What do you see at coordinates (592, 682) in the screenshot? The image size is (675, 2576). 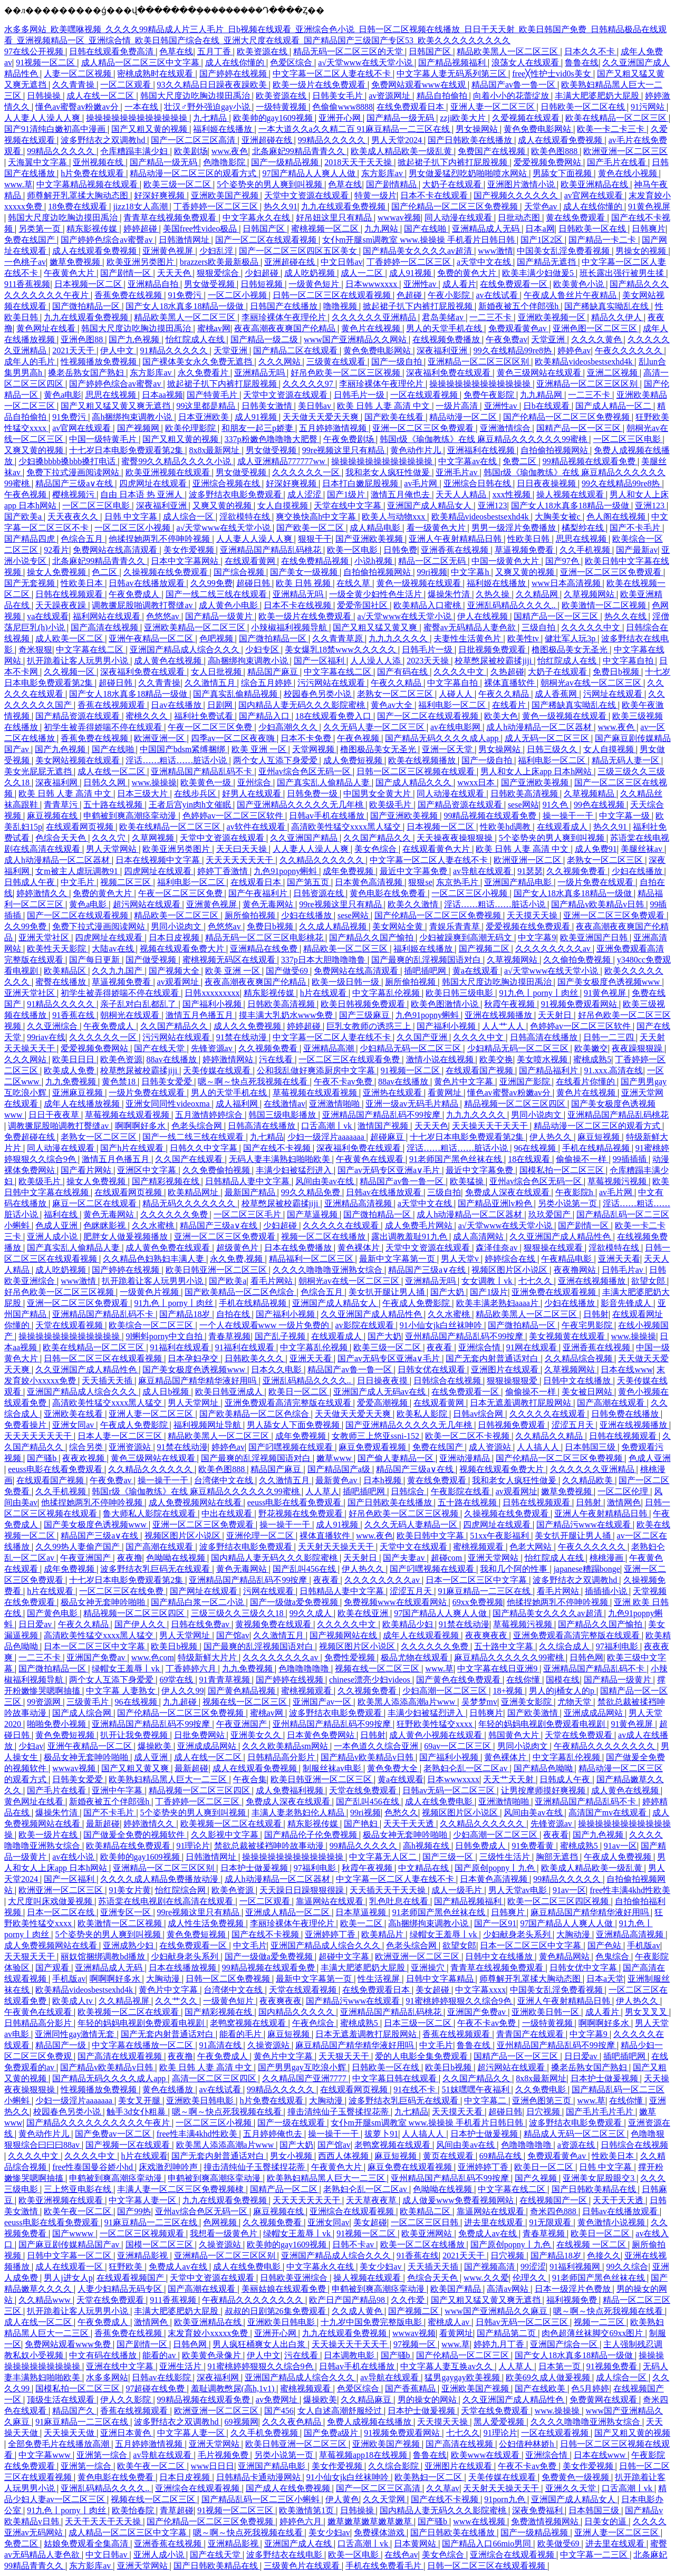 I see `朝桐光av在线一区二区三区` at bounding box center [592, 682].